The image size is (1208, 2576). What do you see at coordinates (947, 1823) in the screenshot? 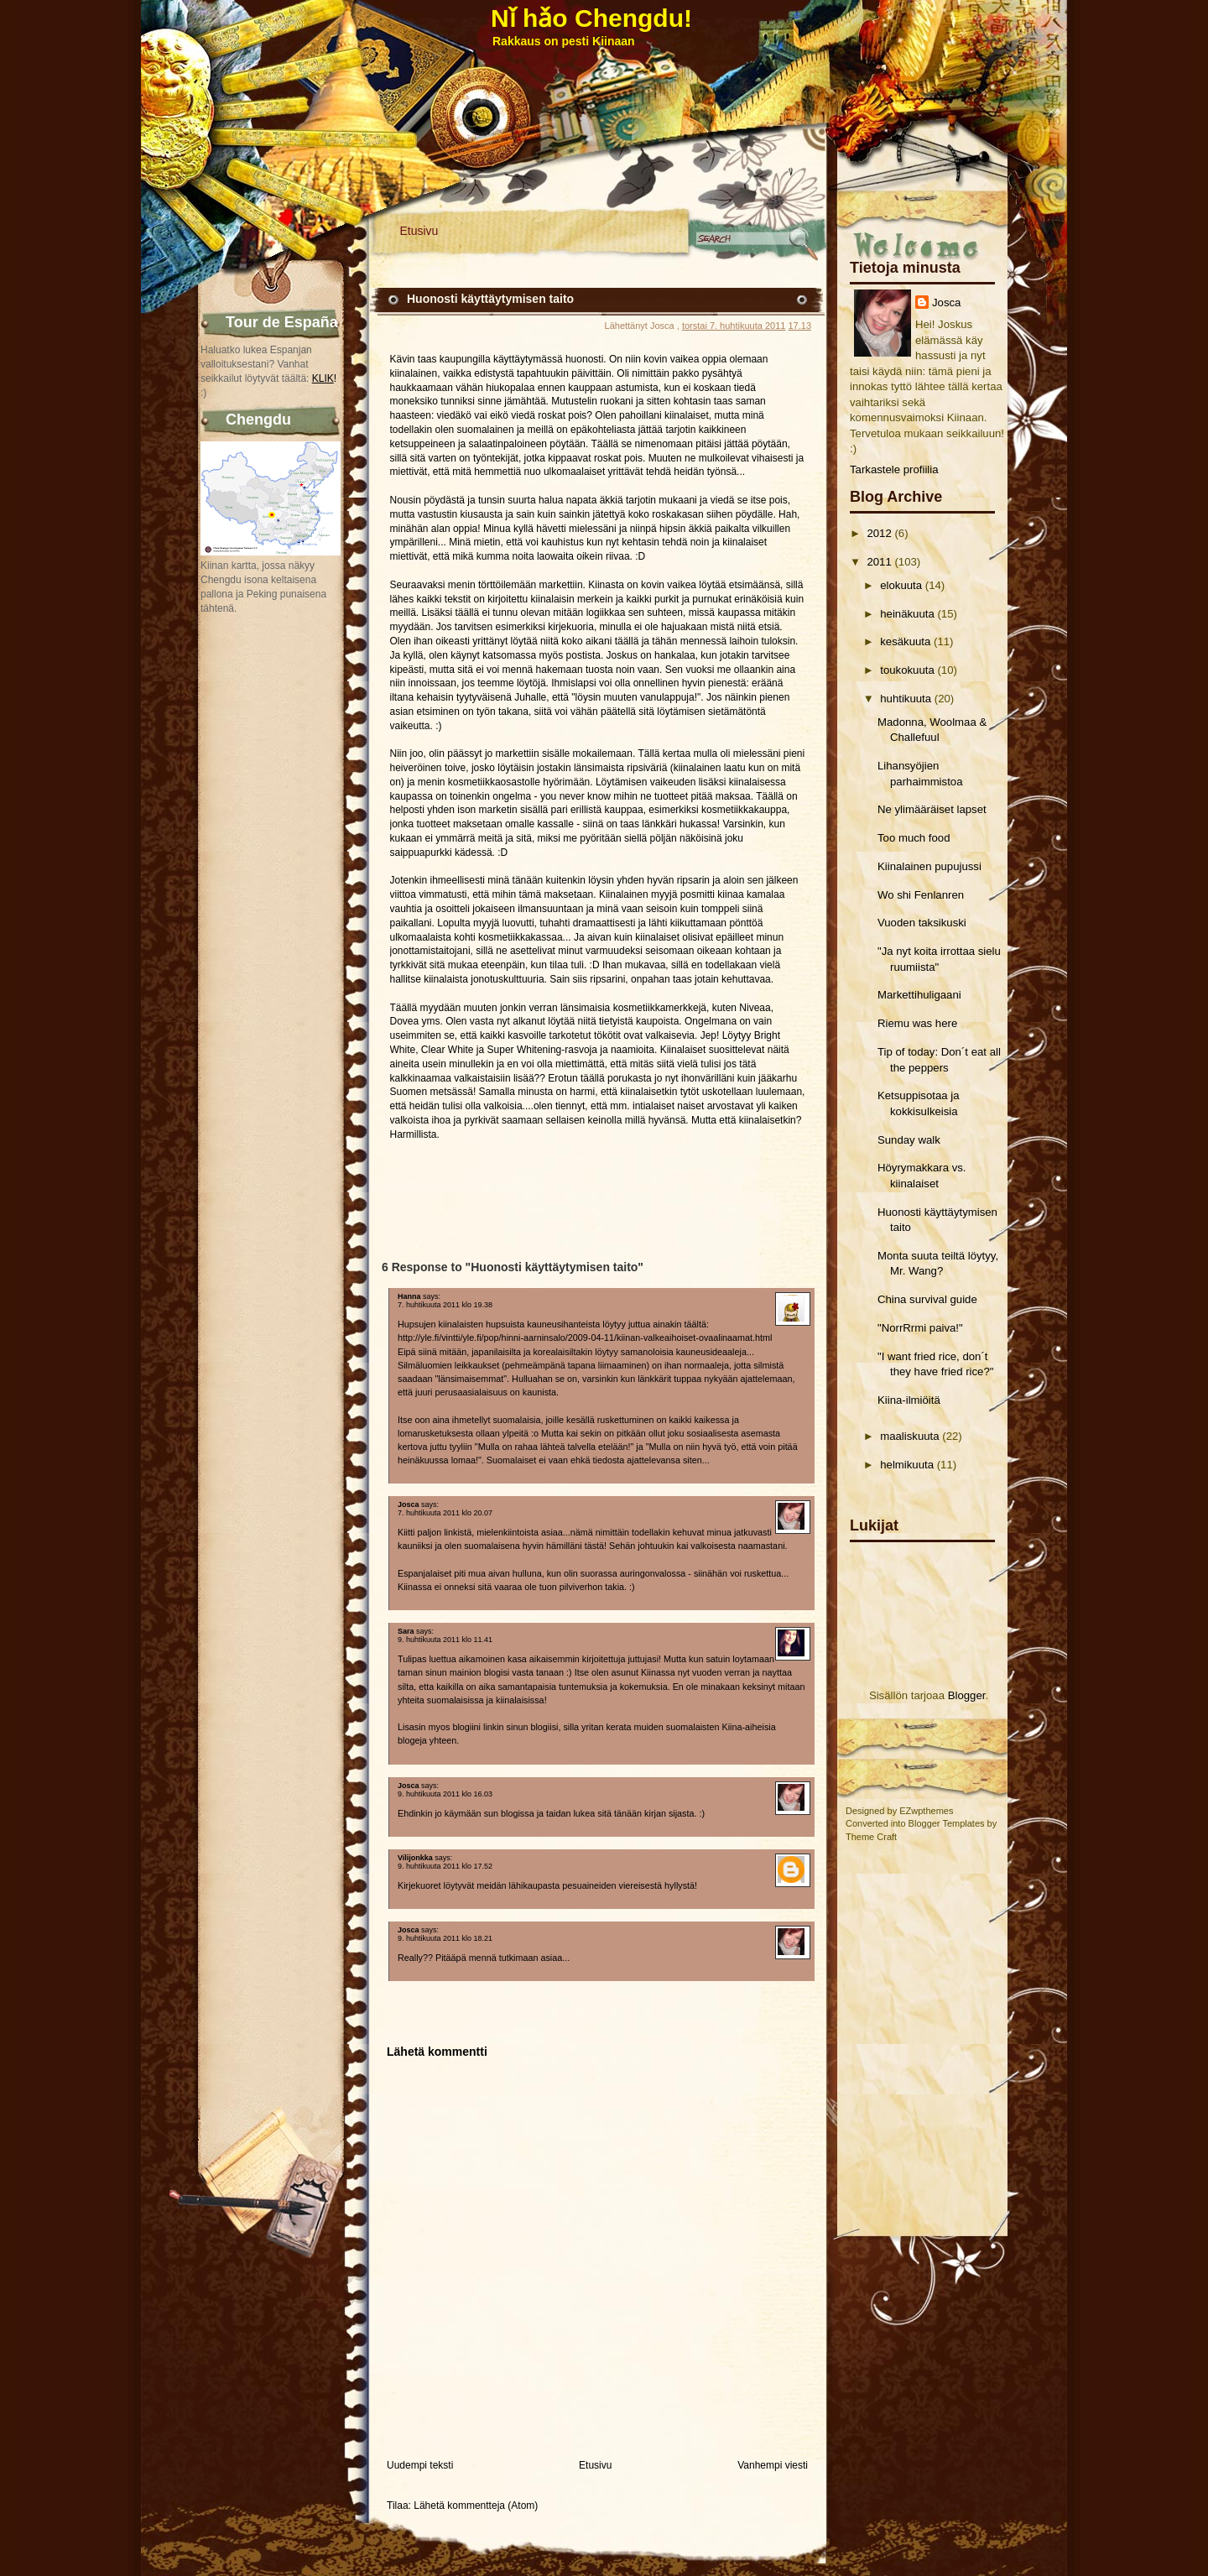
I see `Blogger Templates` at bounding box center [947, 1823].